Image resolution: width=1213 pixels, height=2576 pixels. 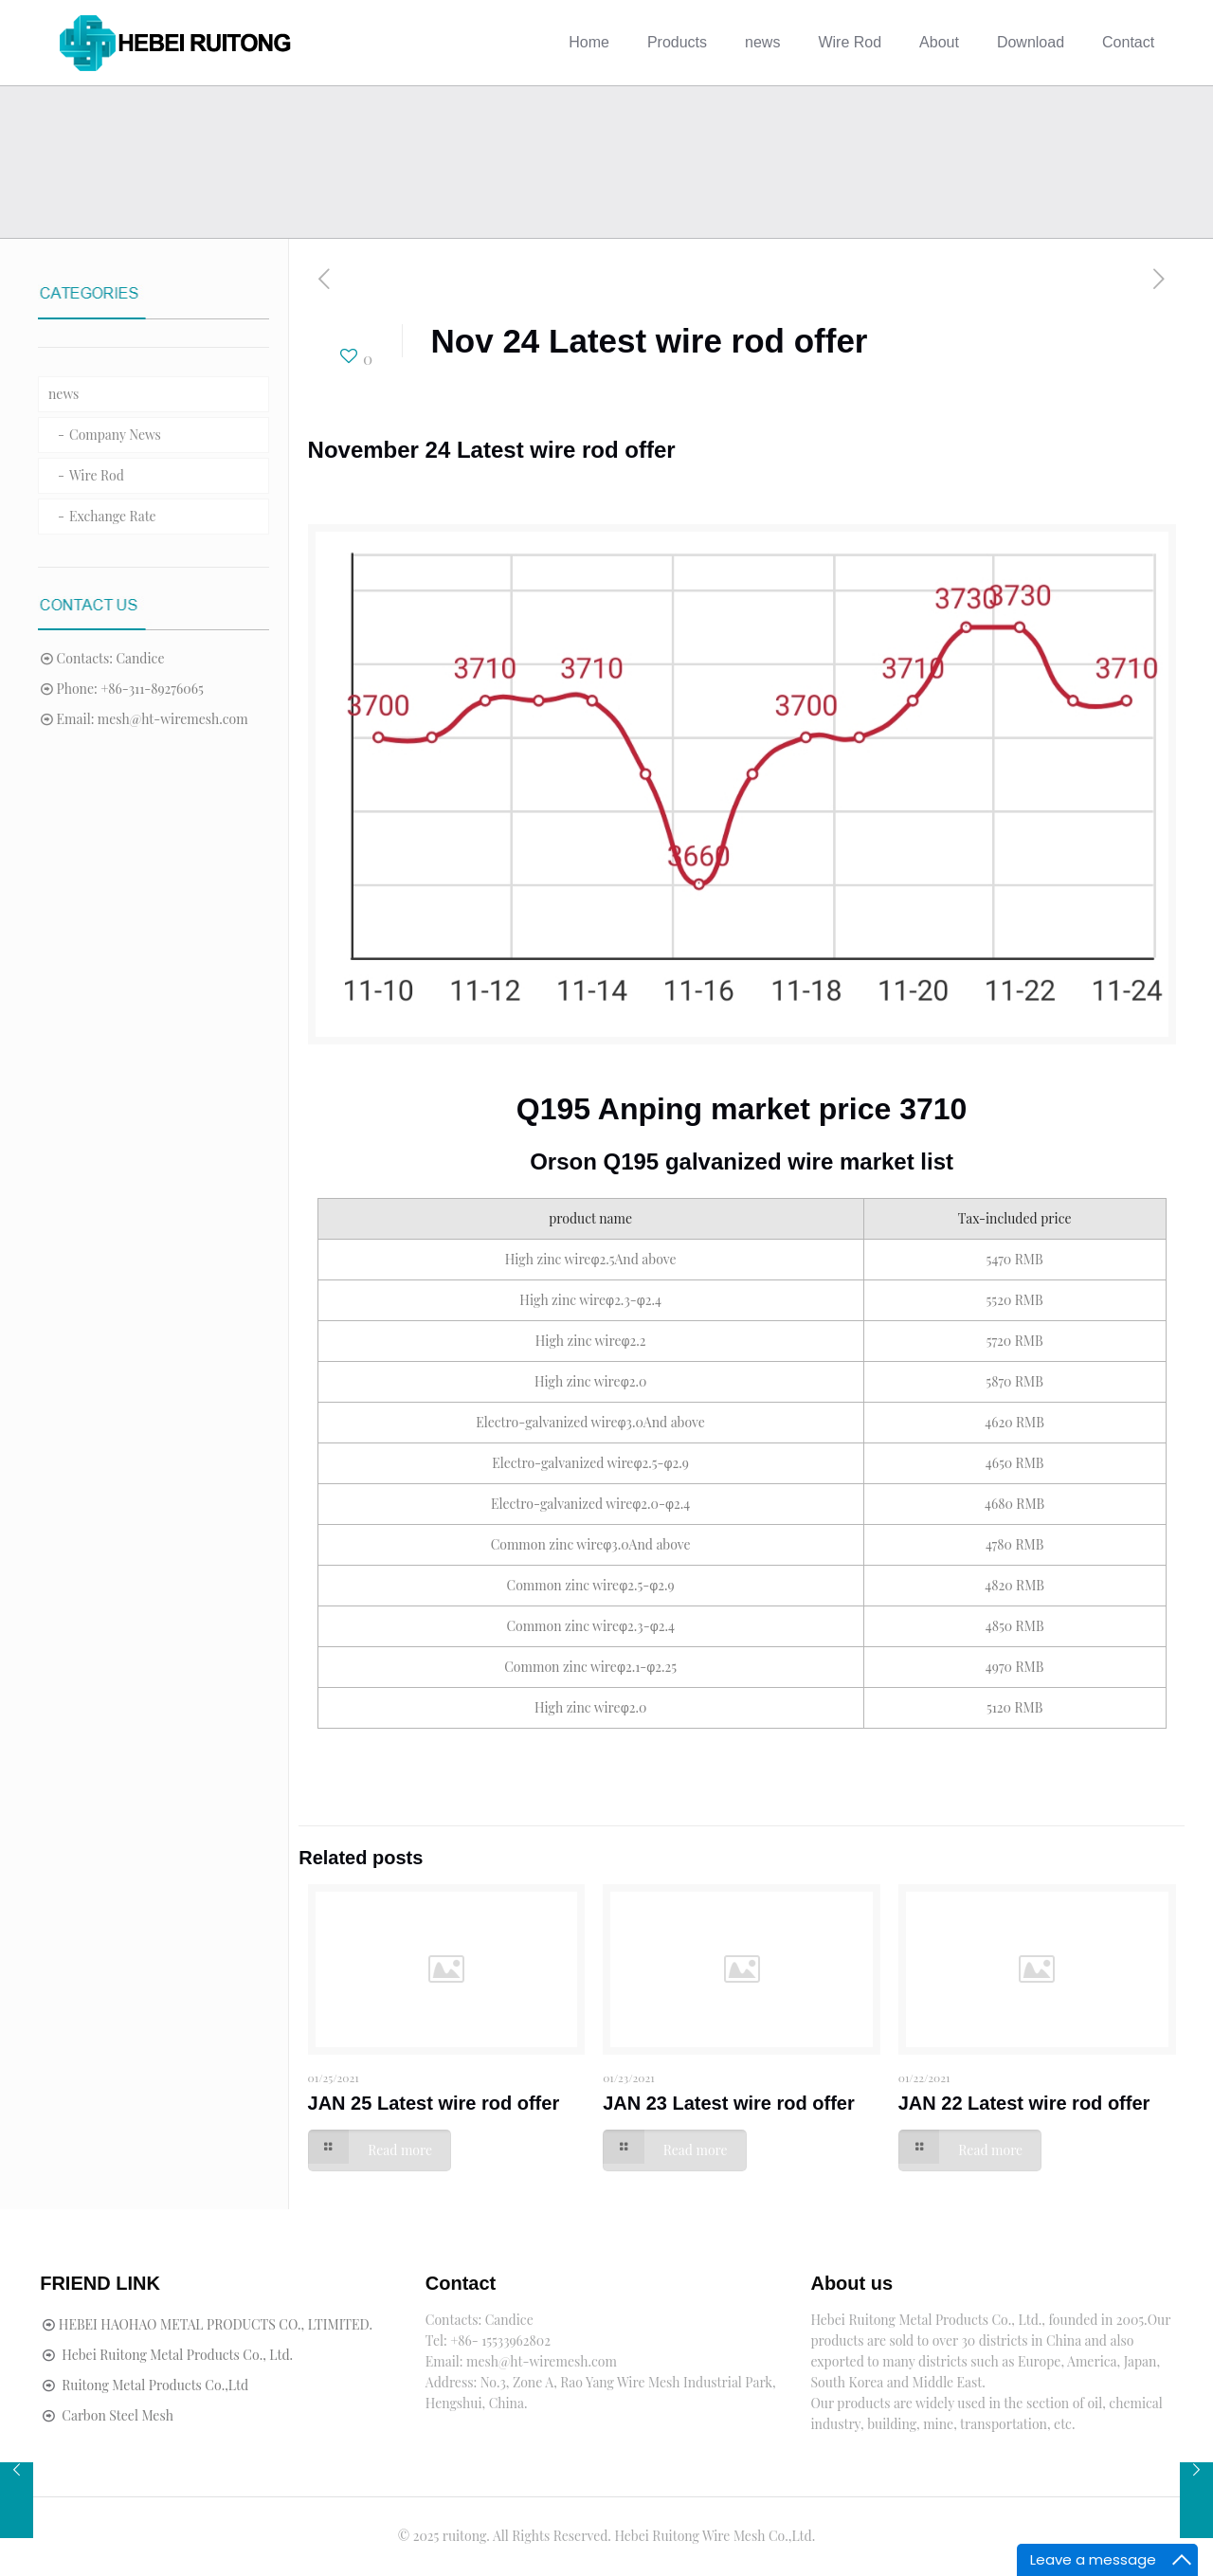 I want to click on Wire Rod, so click(x=96, y=475).